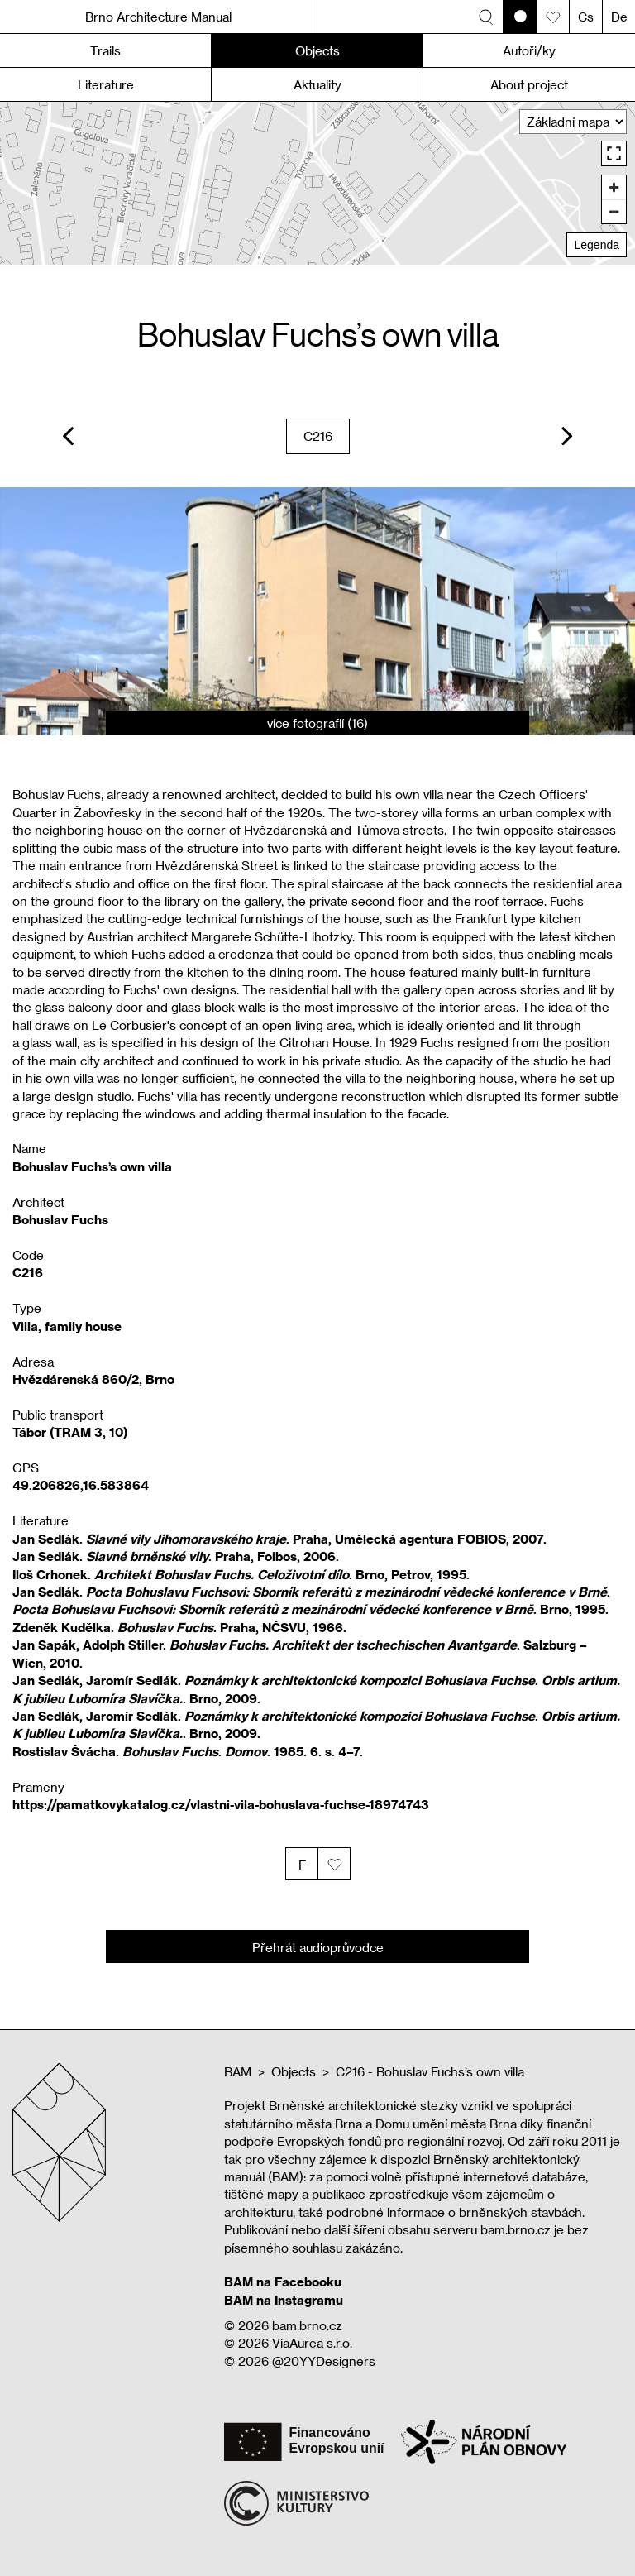 This screenshot has width=635, height=2576. What do you see at coordinates (317, 84) in the screenshot?
I see `Aktuality` at bounding box center [317, 84].